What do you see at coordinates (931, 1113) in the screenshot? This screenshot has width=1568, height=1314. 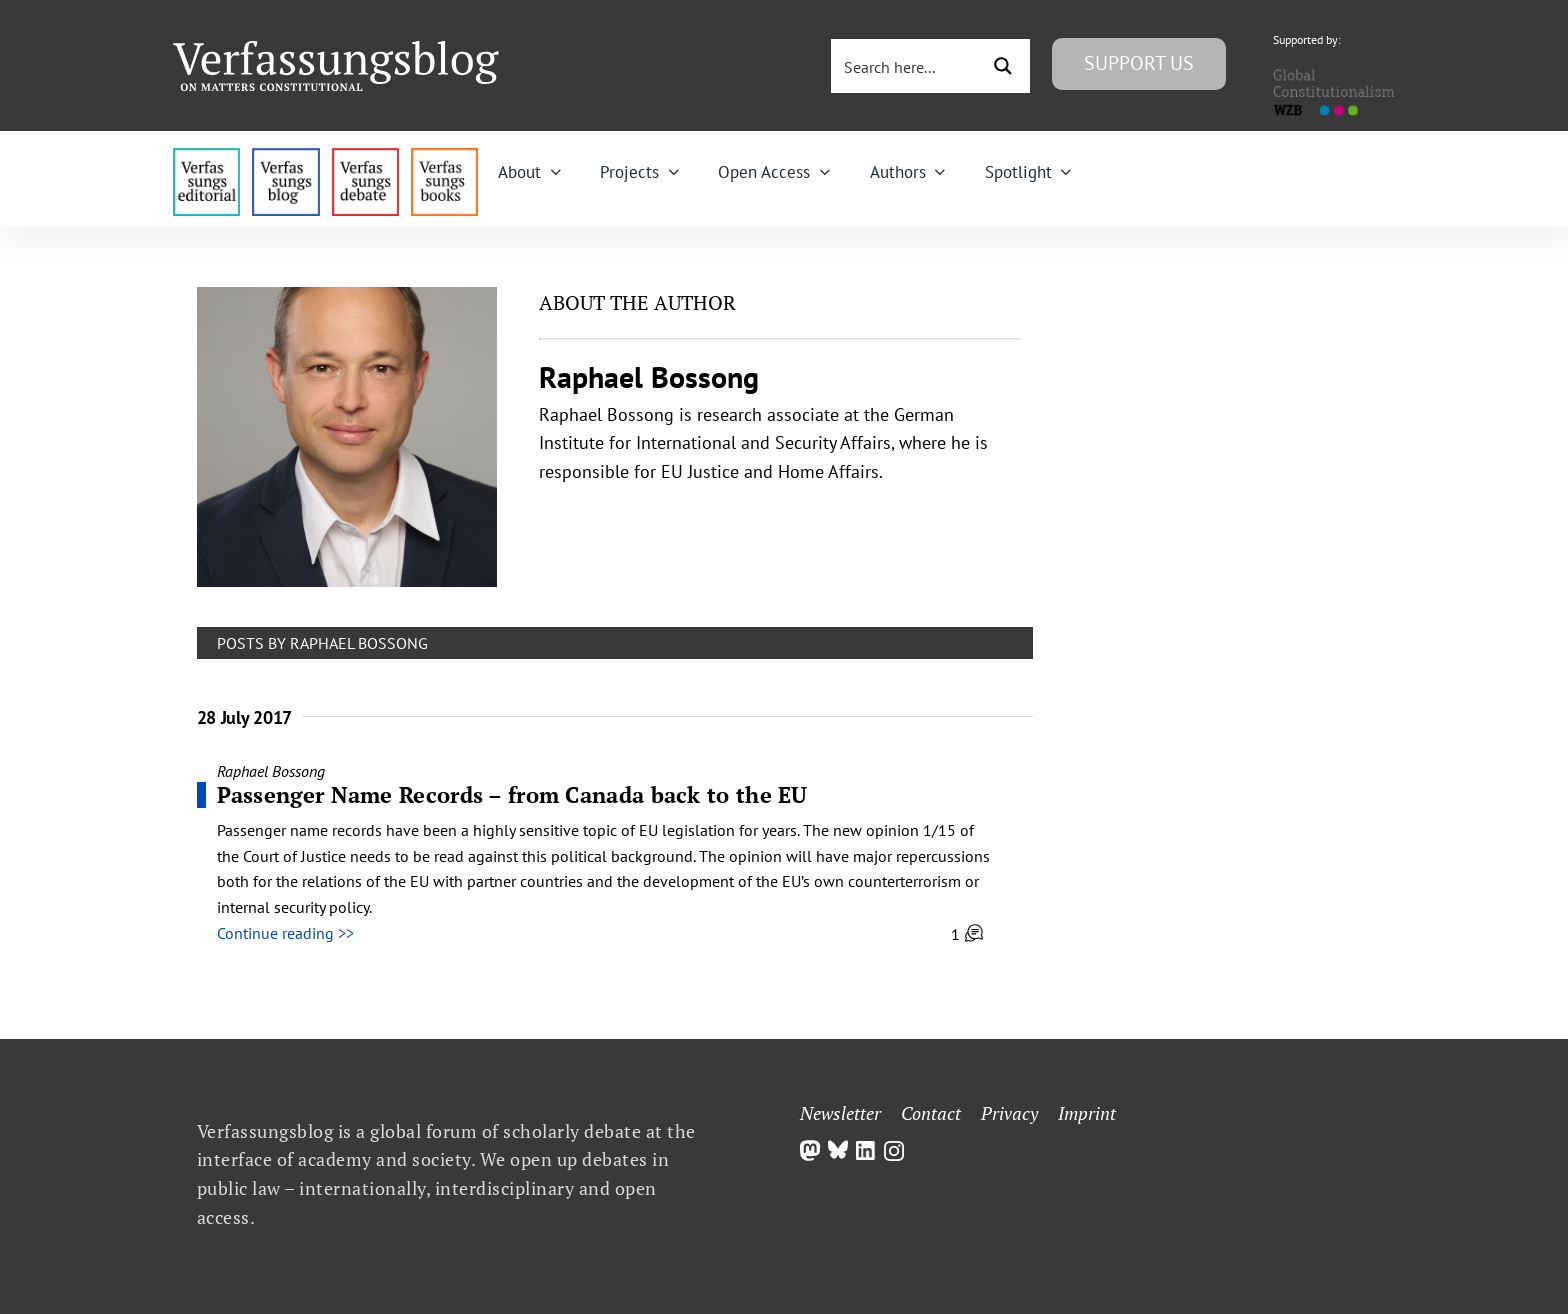 I see `Contact` at bounding box center [931, 1113].